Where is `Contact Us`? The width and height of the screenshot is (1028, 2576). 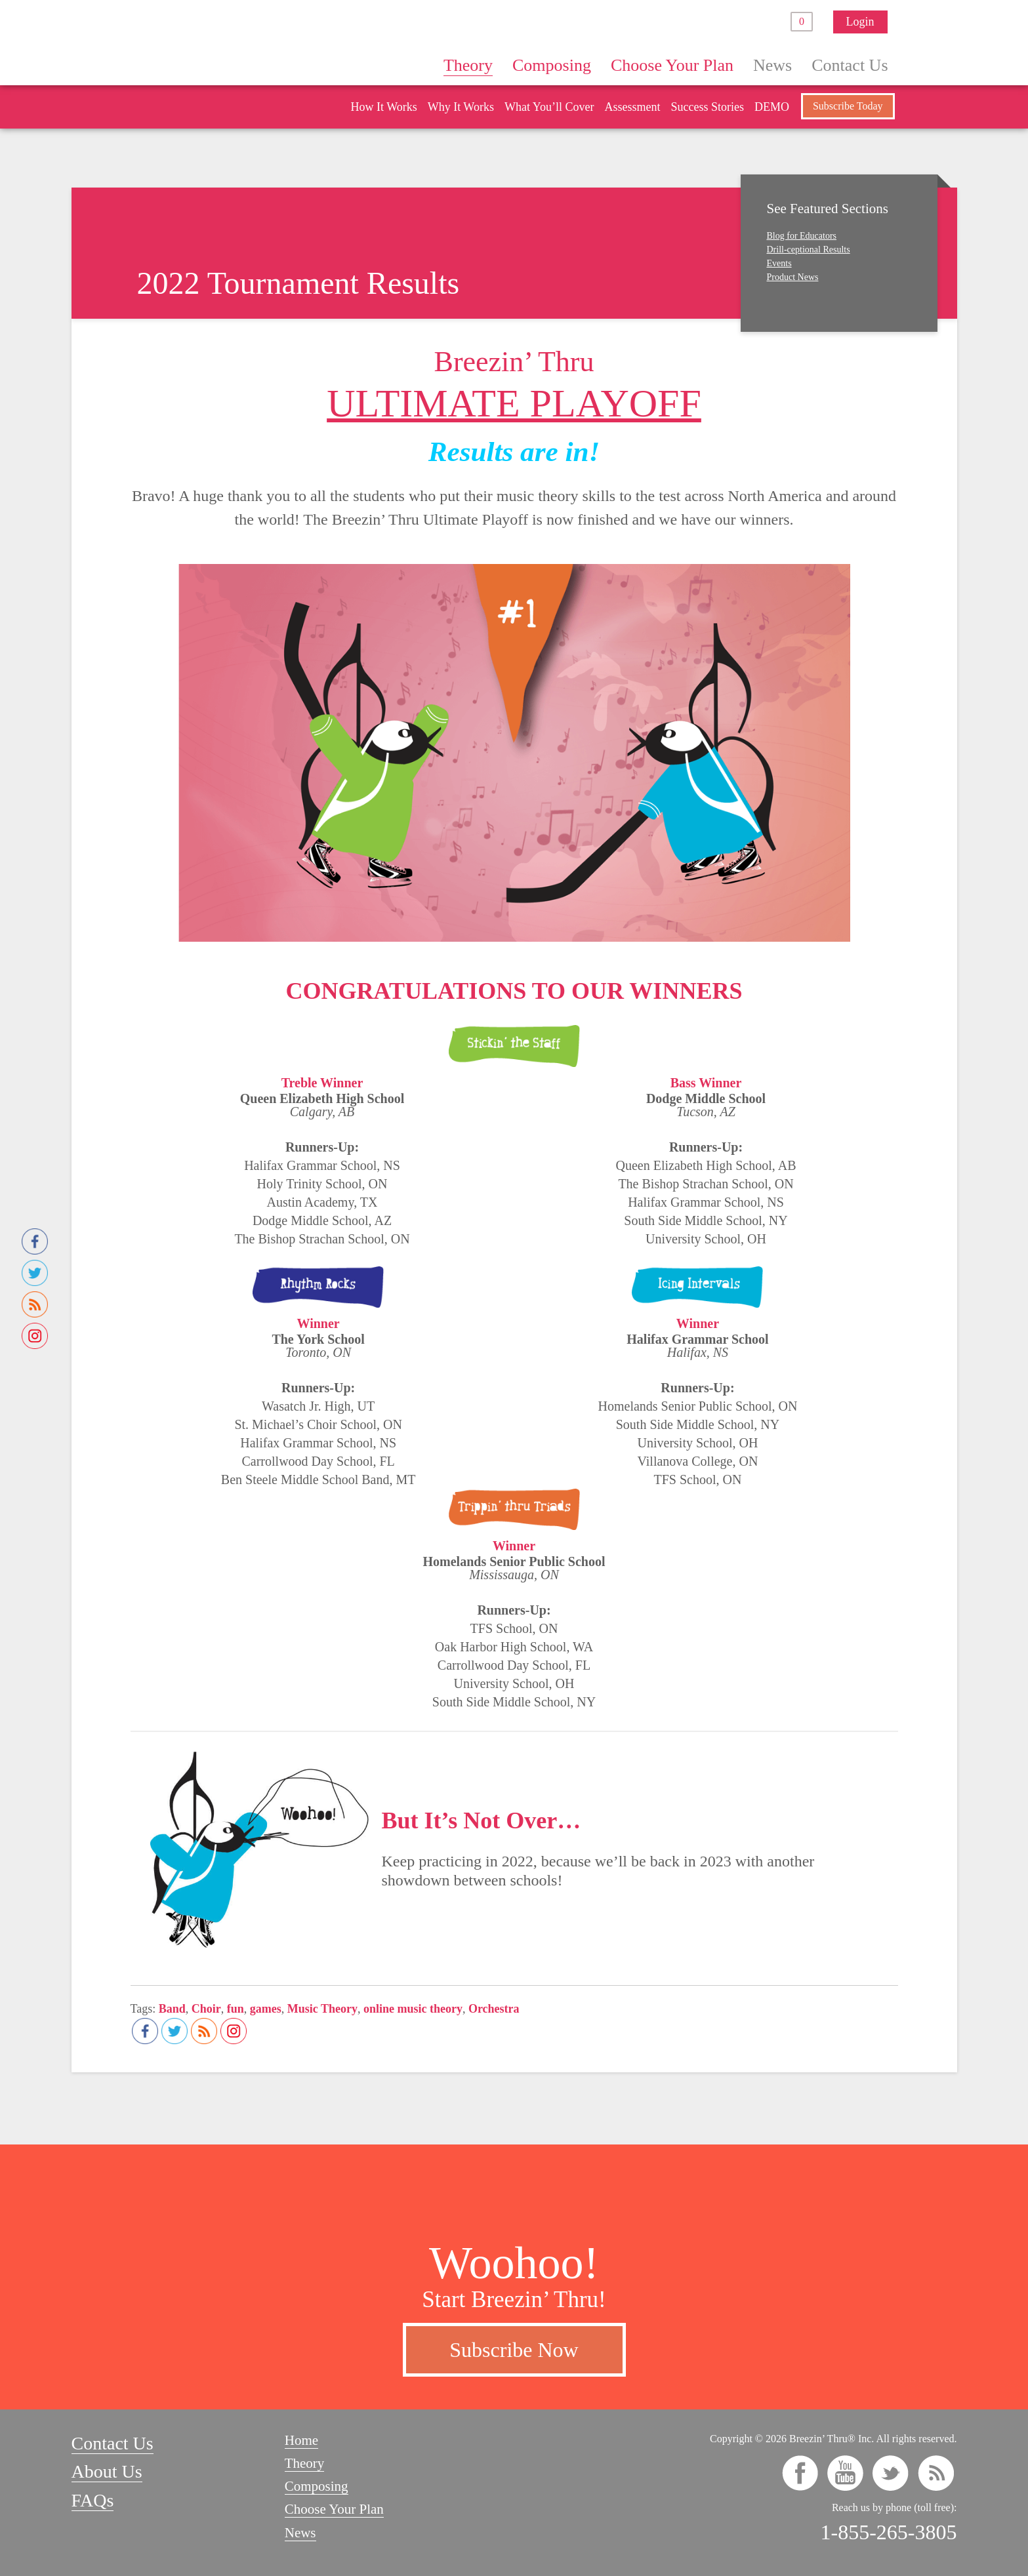
Contact Us is located at coordinates (850, 65).